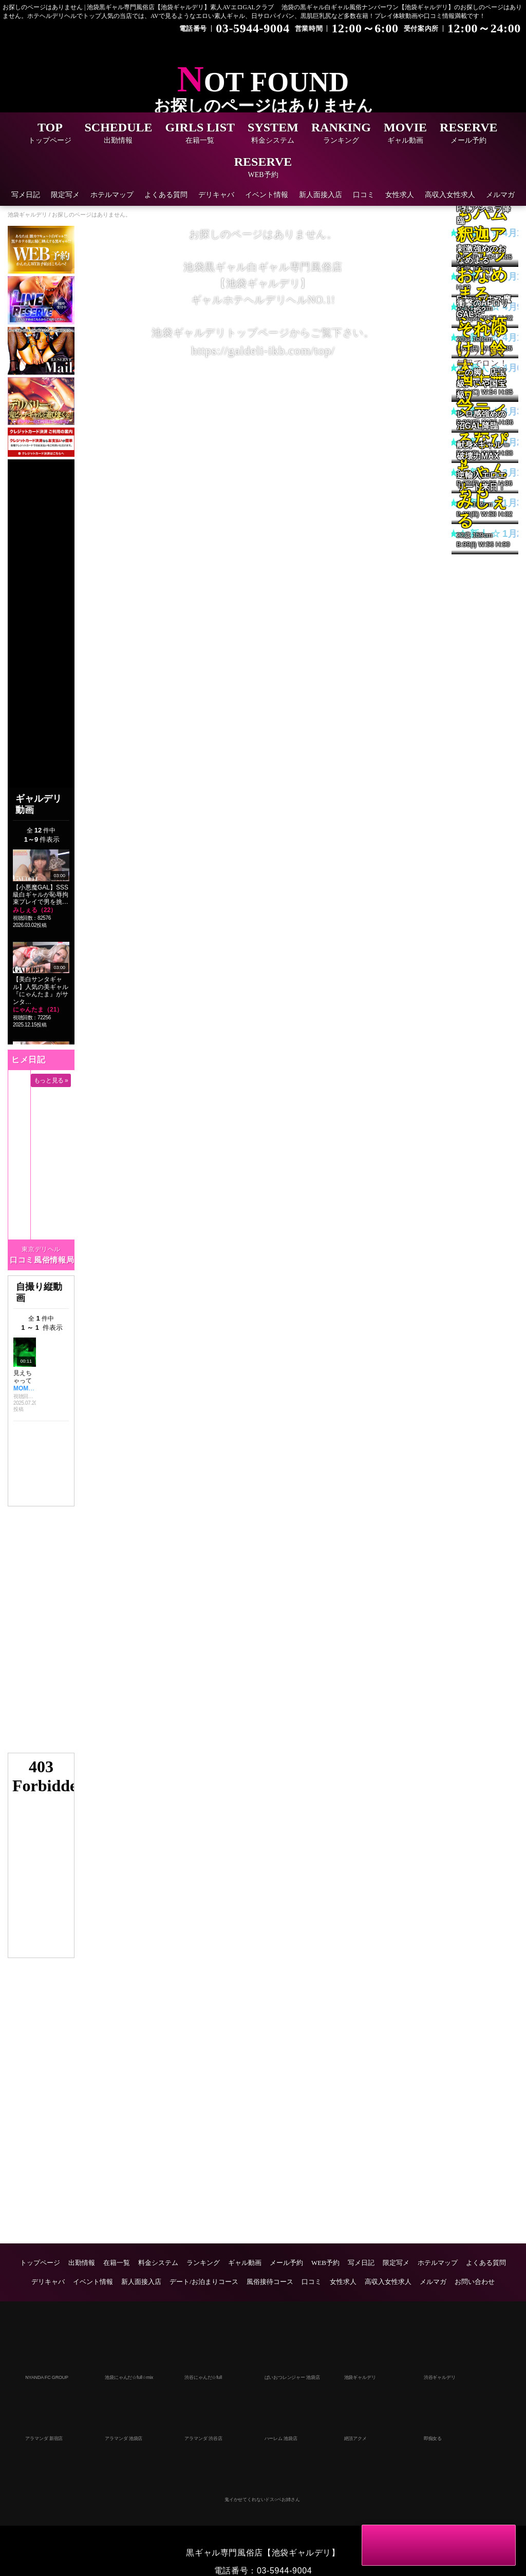 This screenshot has width=526, height=2576. Describe the element at coordinates (263, 350) in the screenshot. I see `https://galdeli-ikb.com/top/` at that location.